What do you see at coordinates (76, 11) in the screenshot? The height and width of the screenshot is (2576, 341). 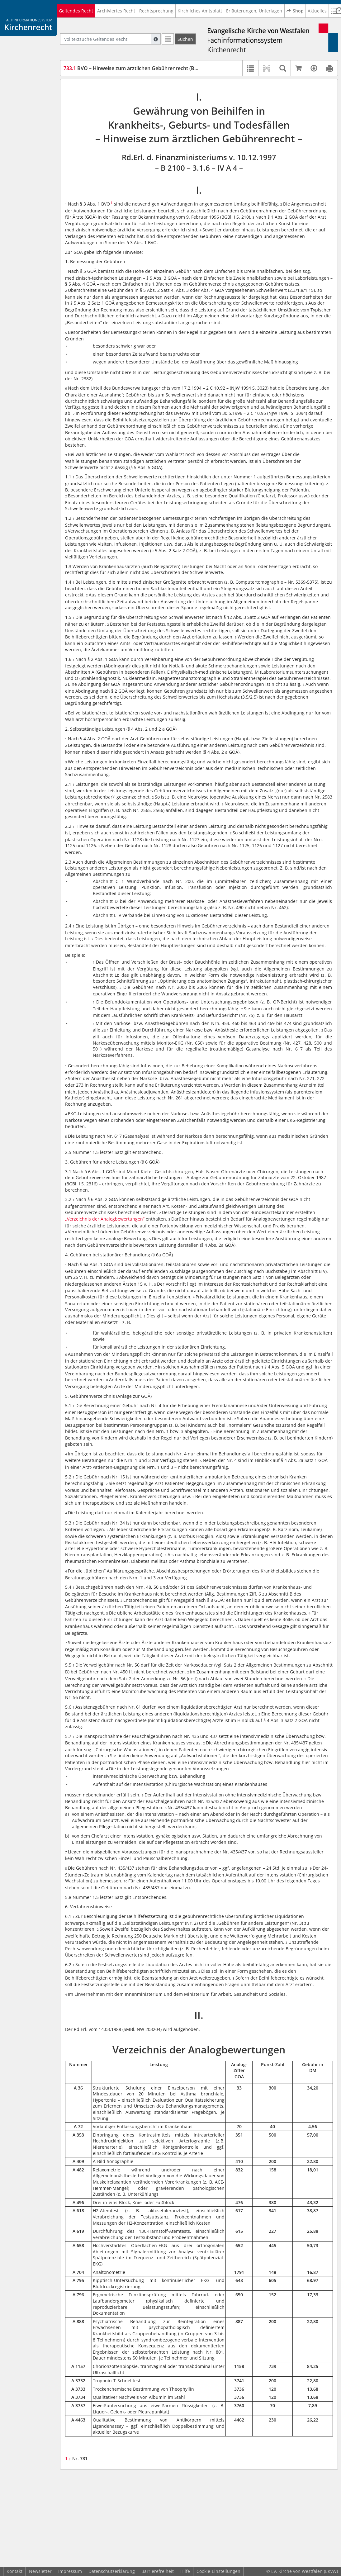 I see `Geltendes Recht` at bounding box center [76, 11].